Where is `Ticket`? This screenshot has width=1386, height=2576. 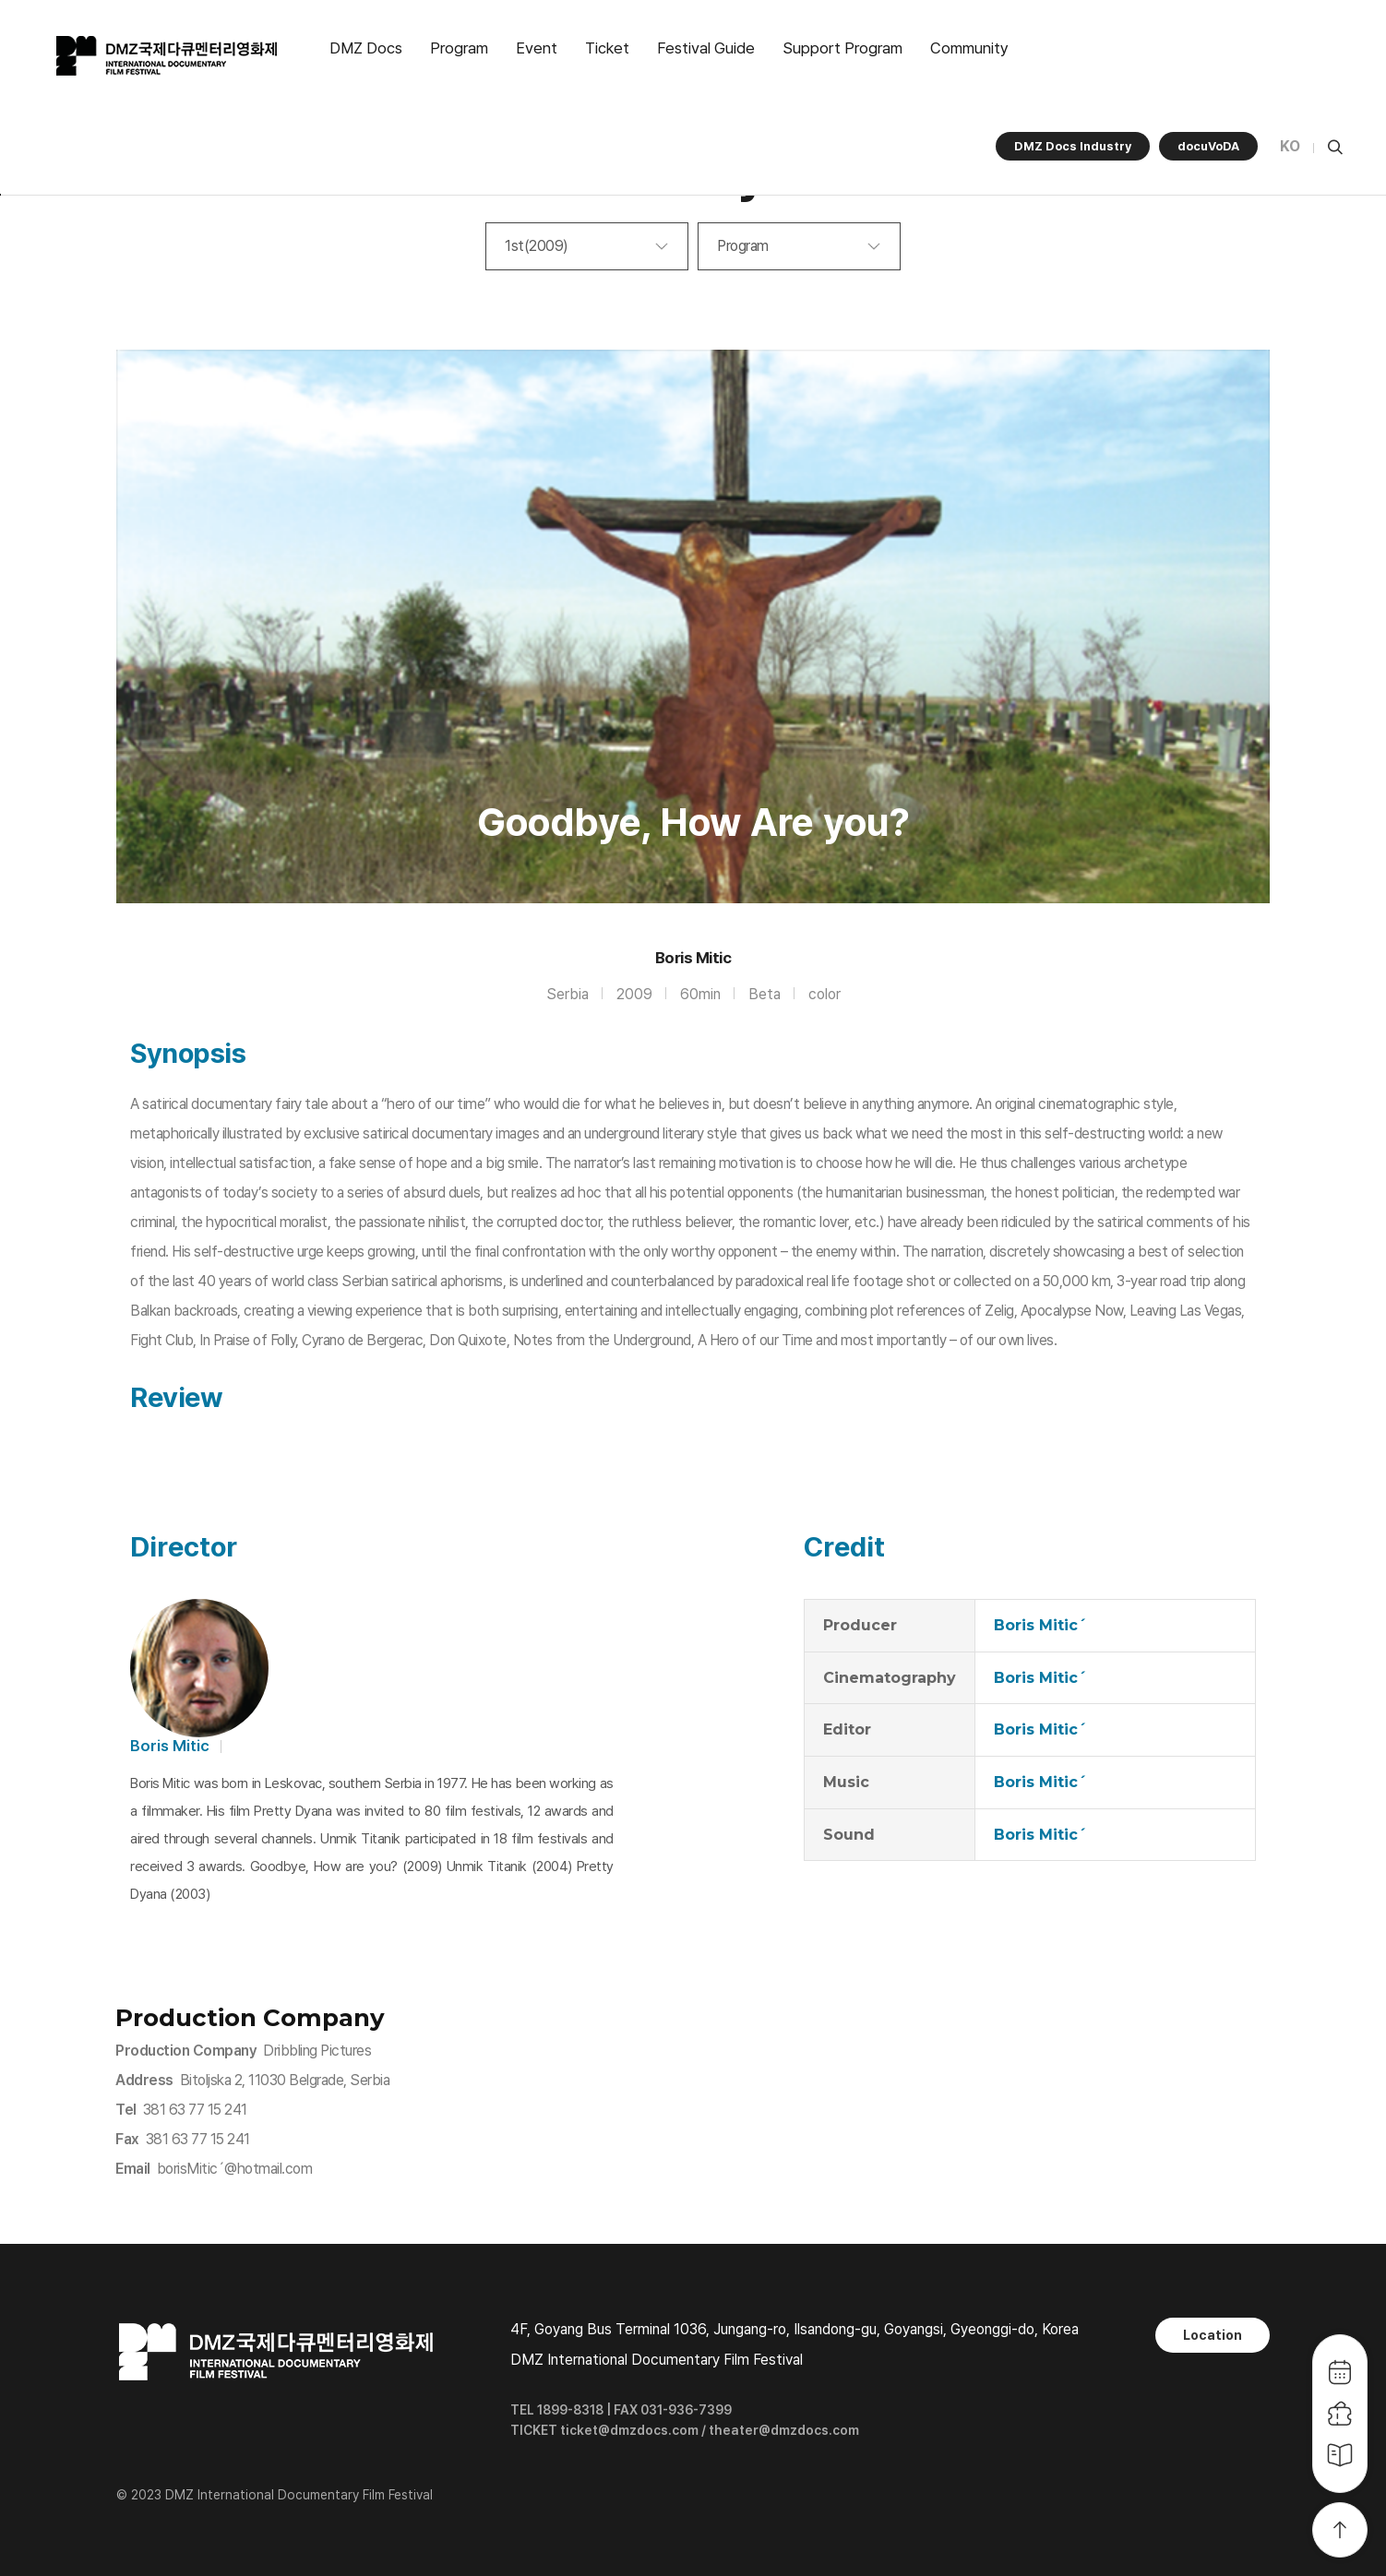
Ticket is located at coordinates (607, 48).